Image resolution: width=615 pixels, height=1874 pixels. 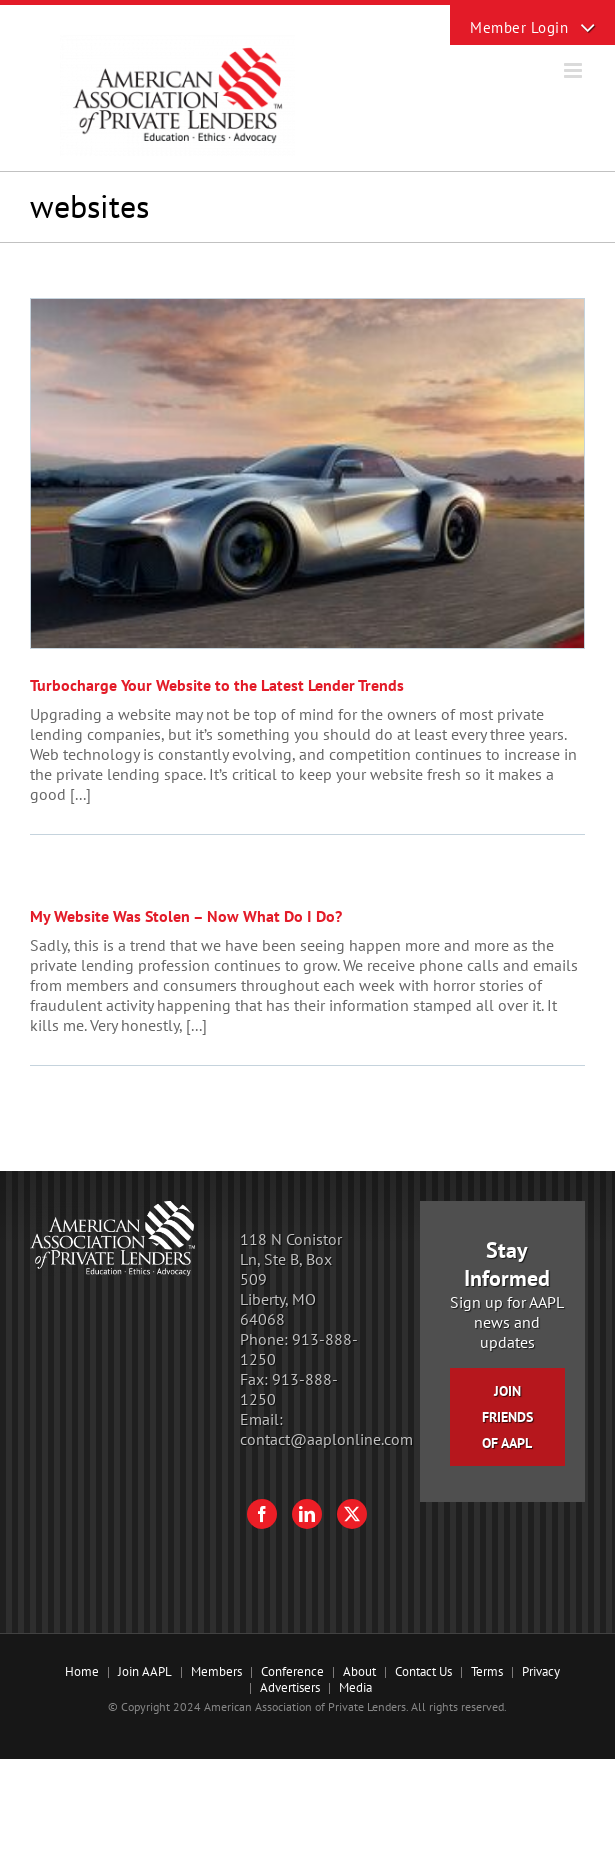 I want to click on Conference, so click(x=292, y=1671).